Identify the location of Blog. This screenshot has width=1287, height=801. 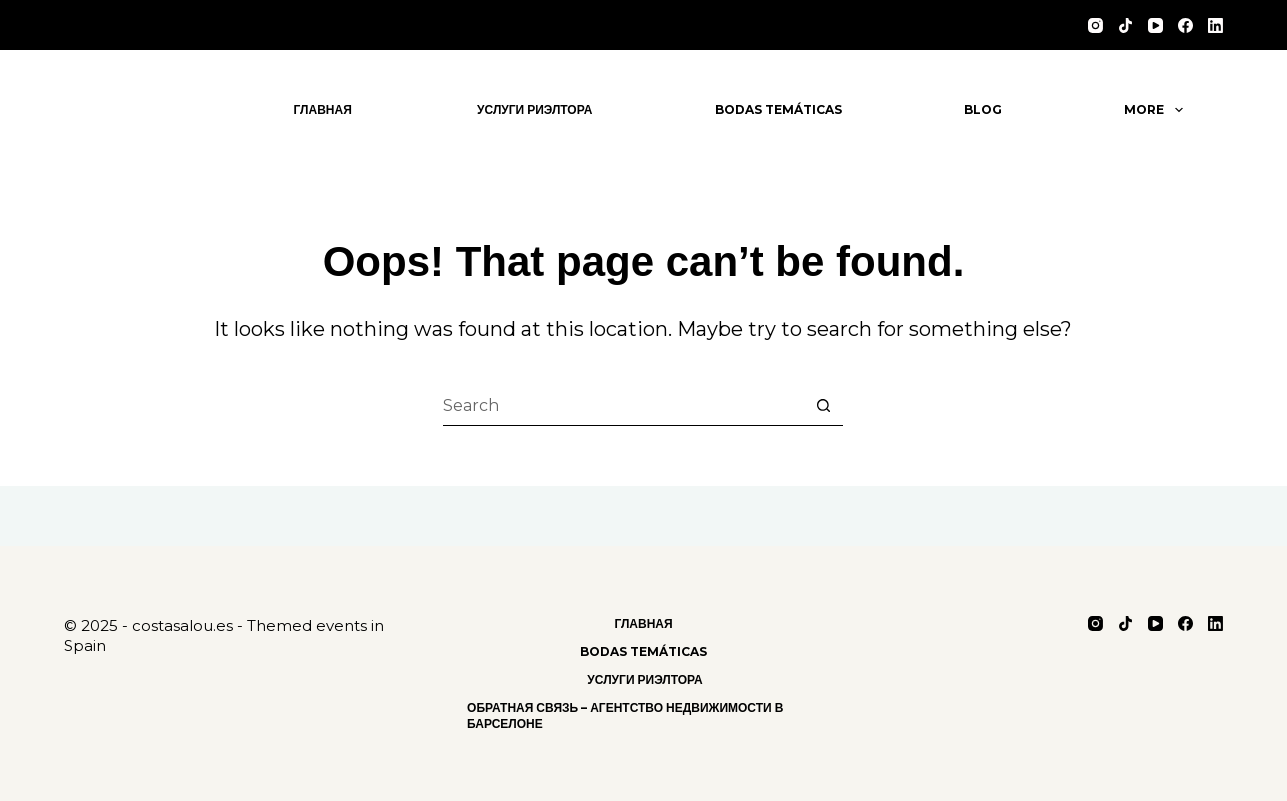
(983, 109).